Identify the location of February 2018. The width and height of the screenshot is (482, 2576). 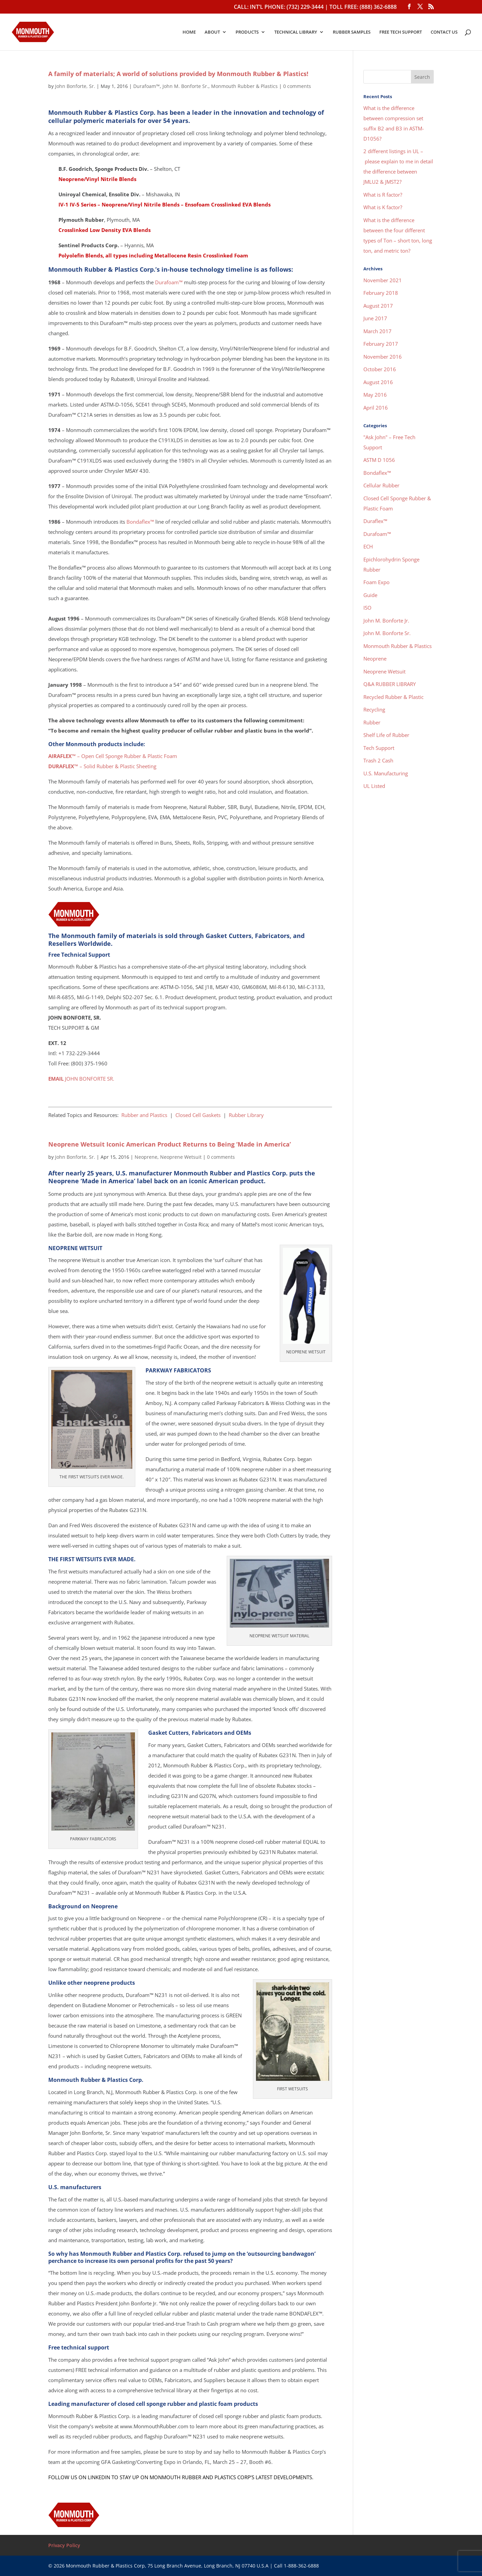
(380, 292).